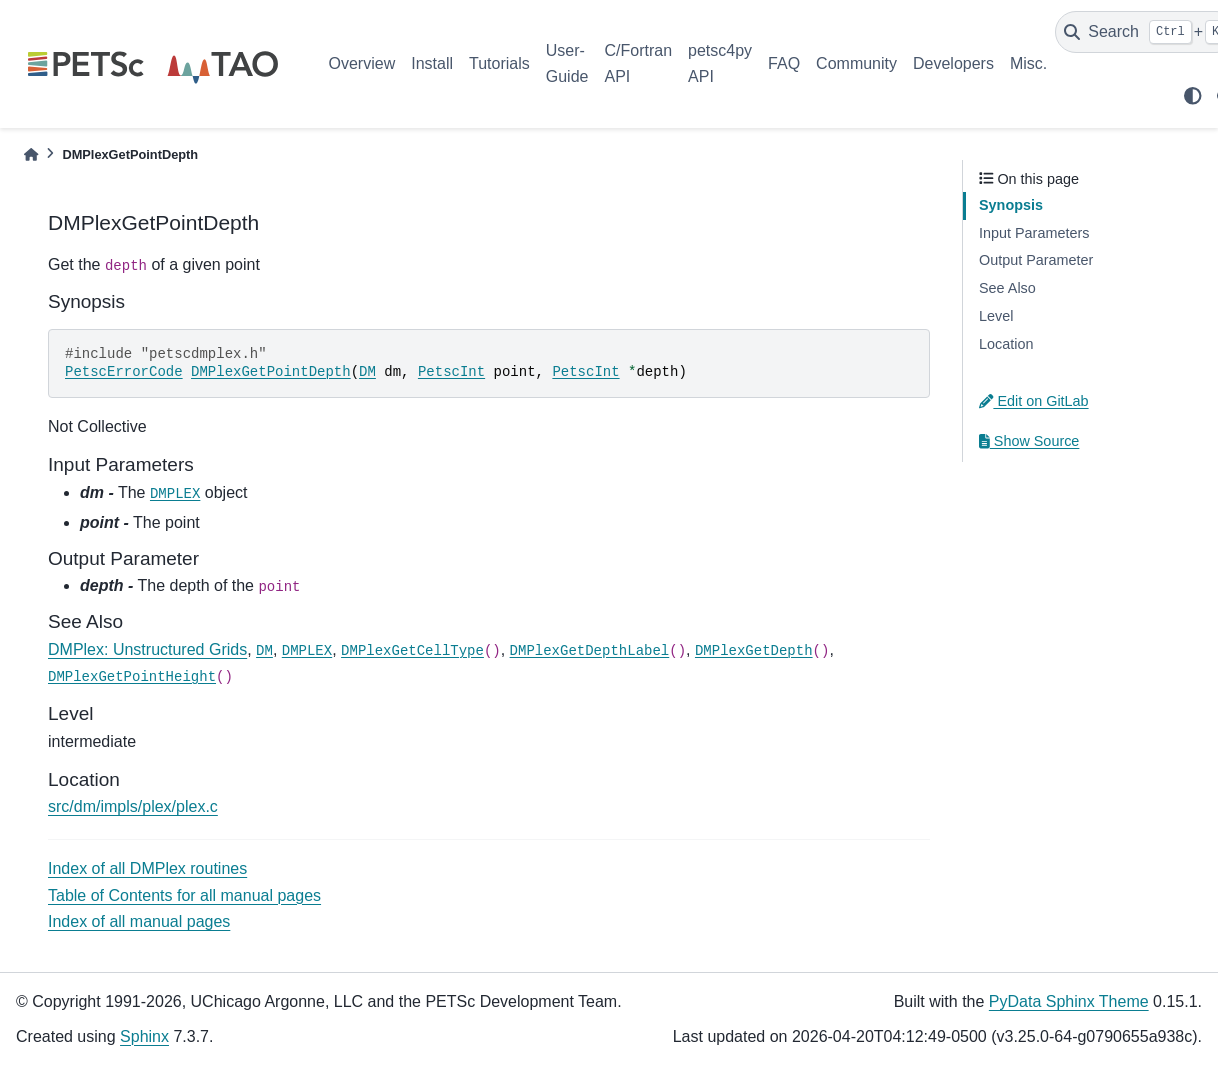 The image size is (1218, 1066). I want to click on DMPlexGetDepth, so click(754, 651).